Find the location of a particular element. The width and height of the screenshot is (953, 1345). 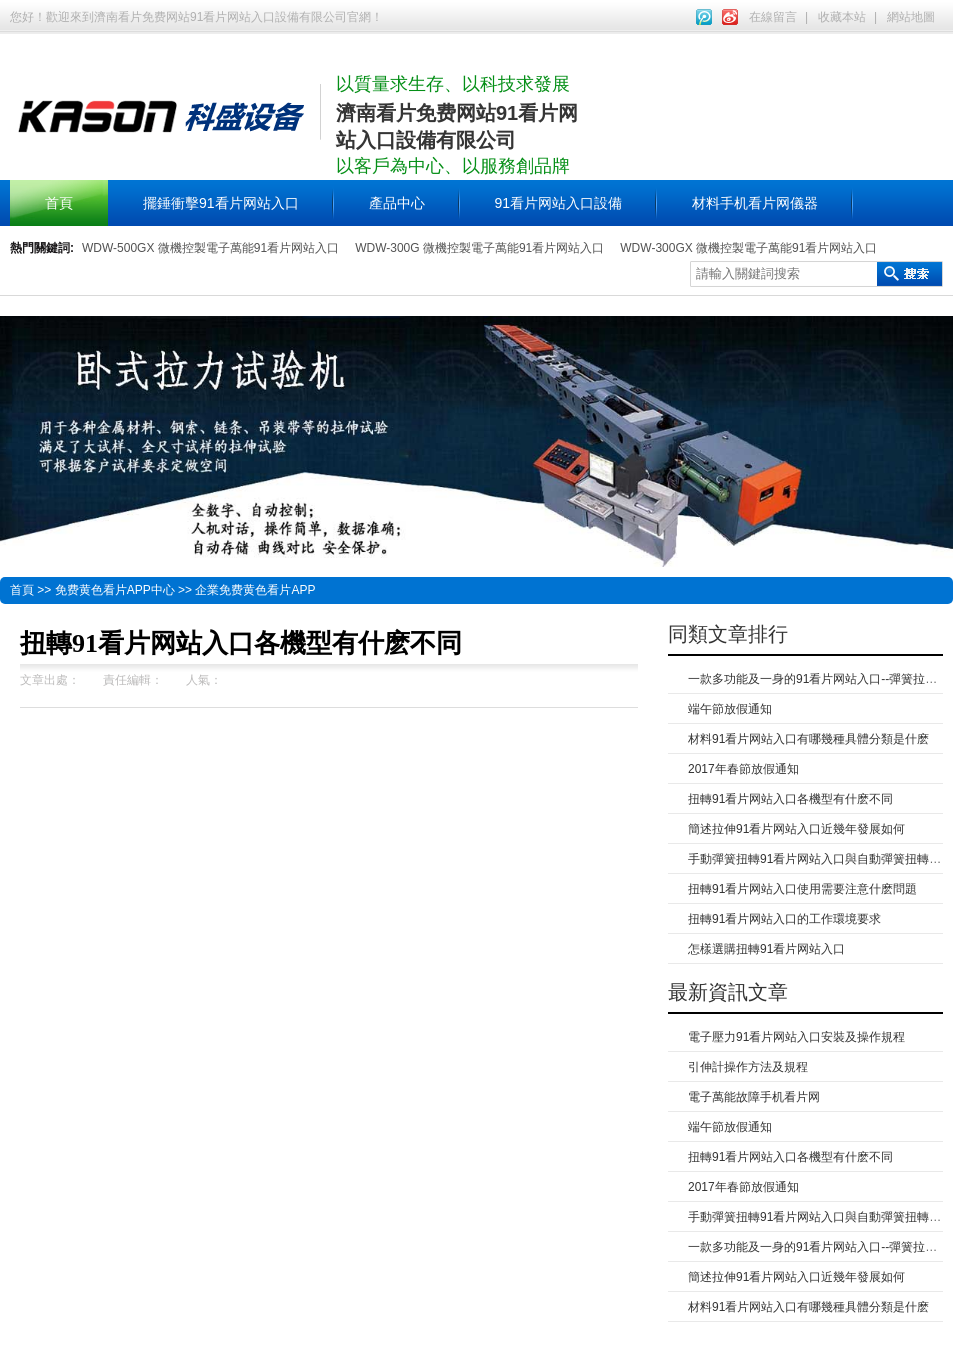

簡述拉伸91看片网站入口近幾年發展如何 is located at coordinates (796, 829).